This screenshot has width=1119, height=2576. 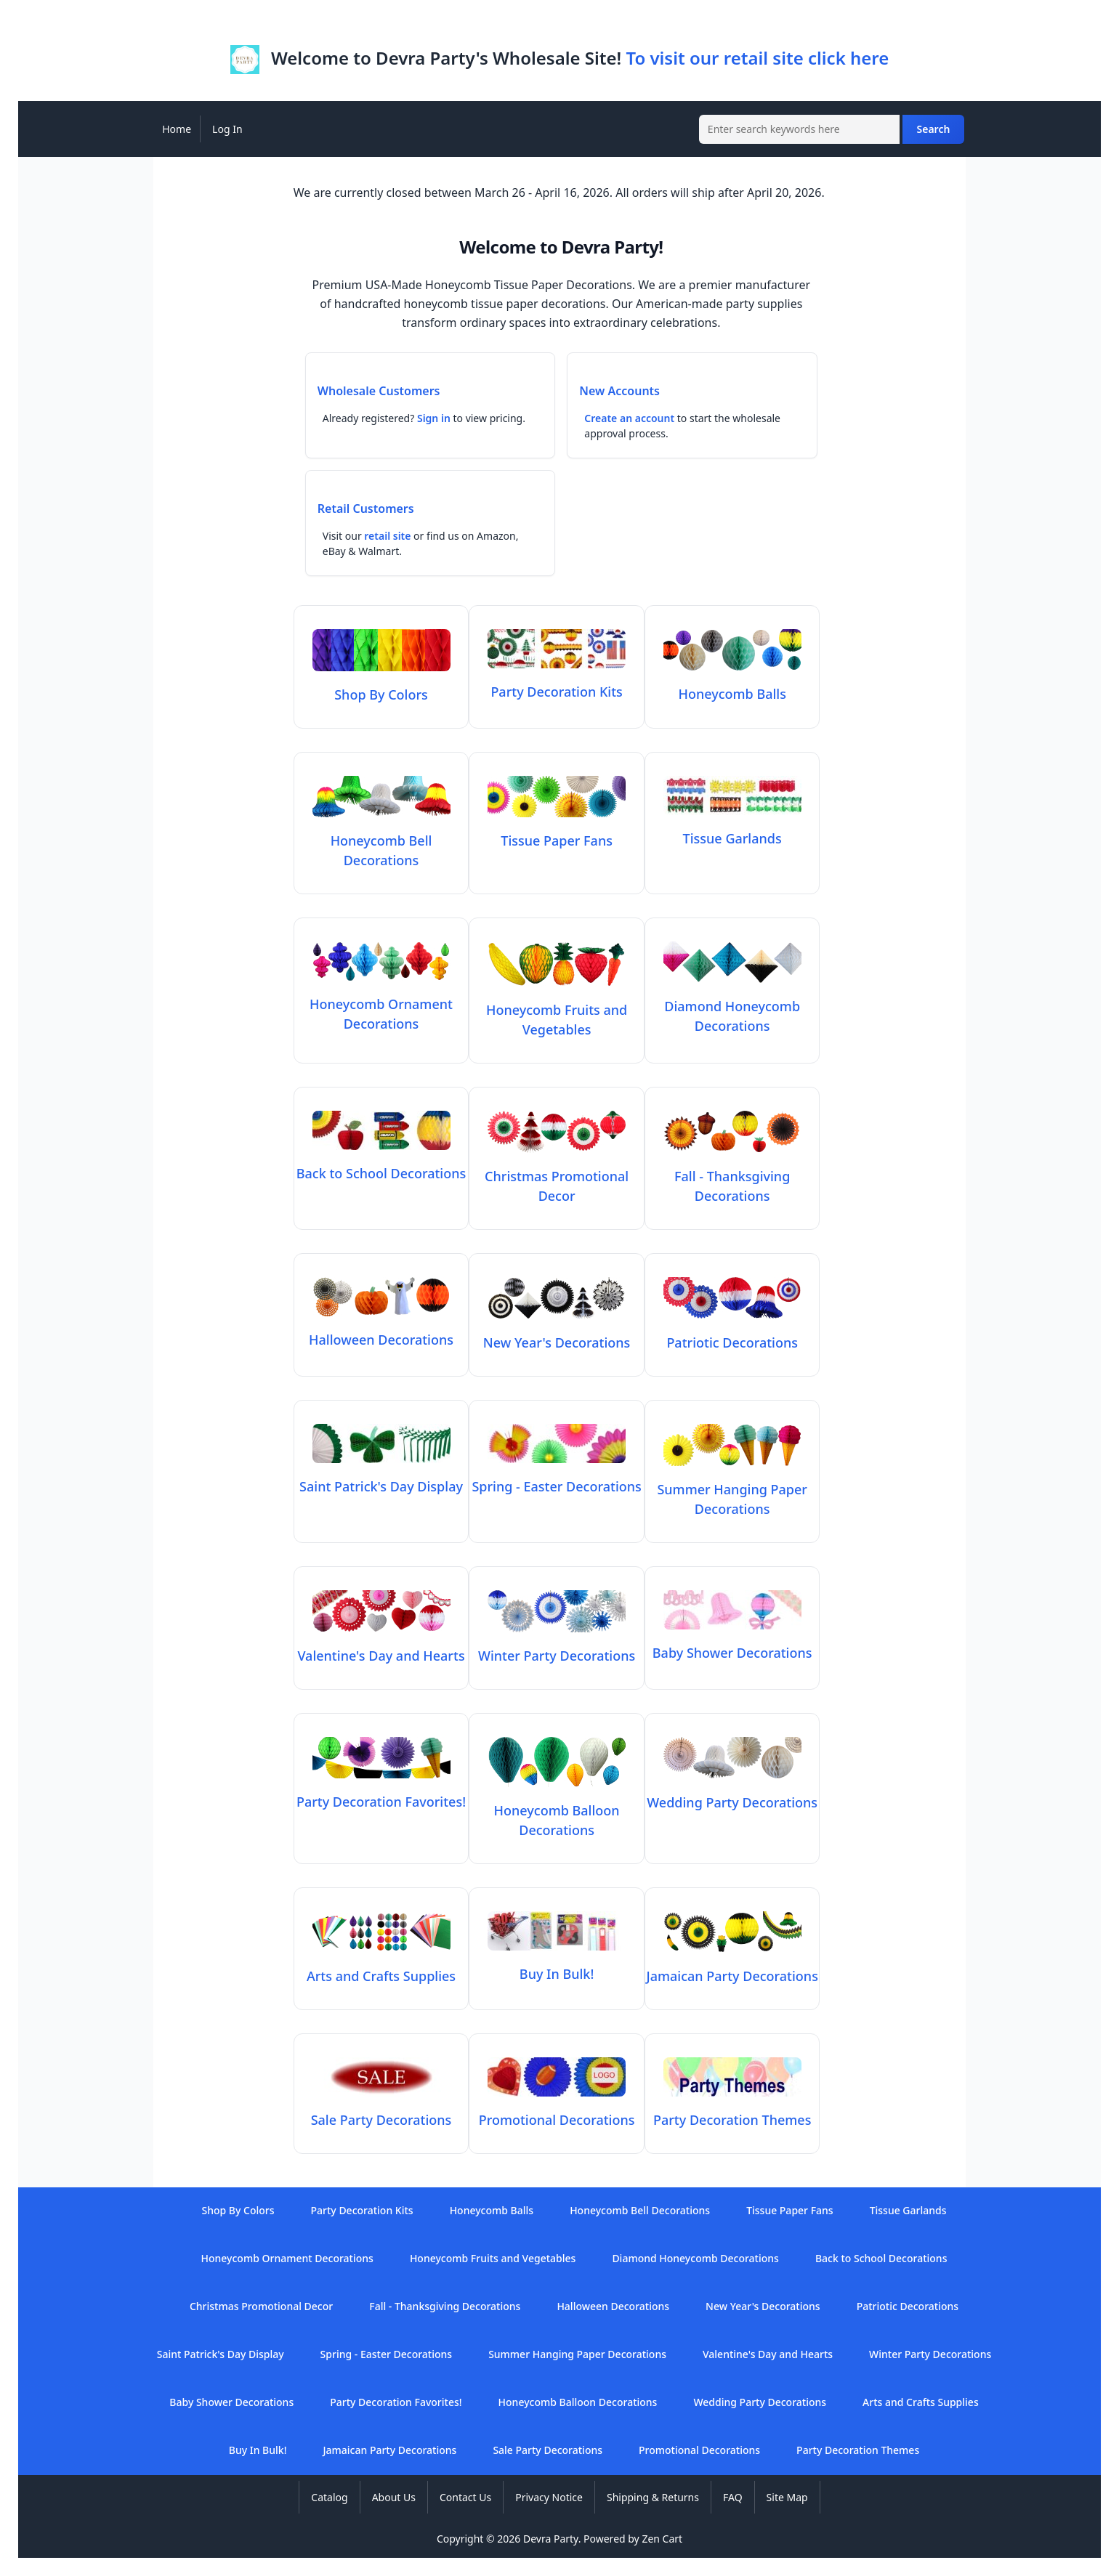 I want to click on Valentine's Day and Hearts, so click(x=768, y=2354).